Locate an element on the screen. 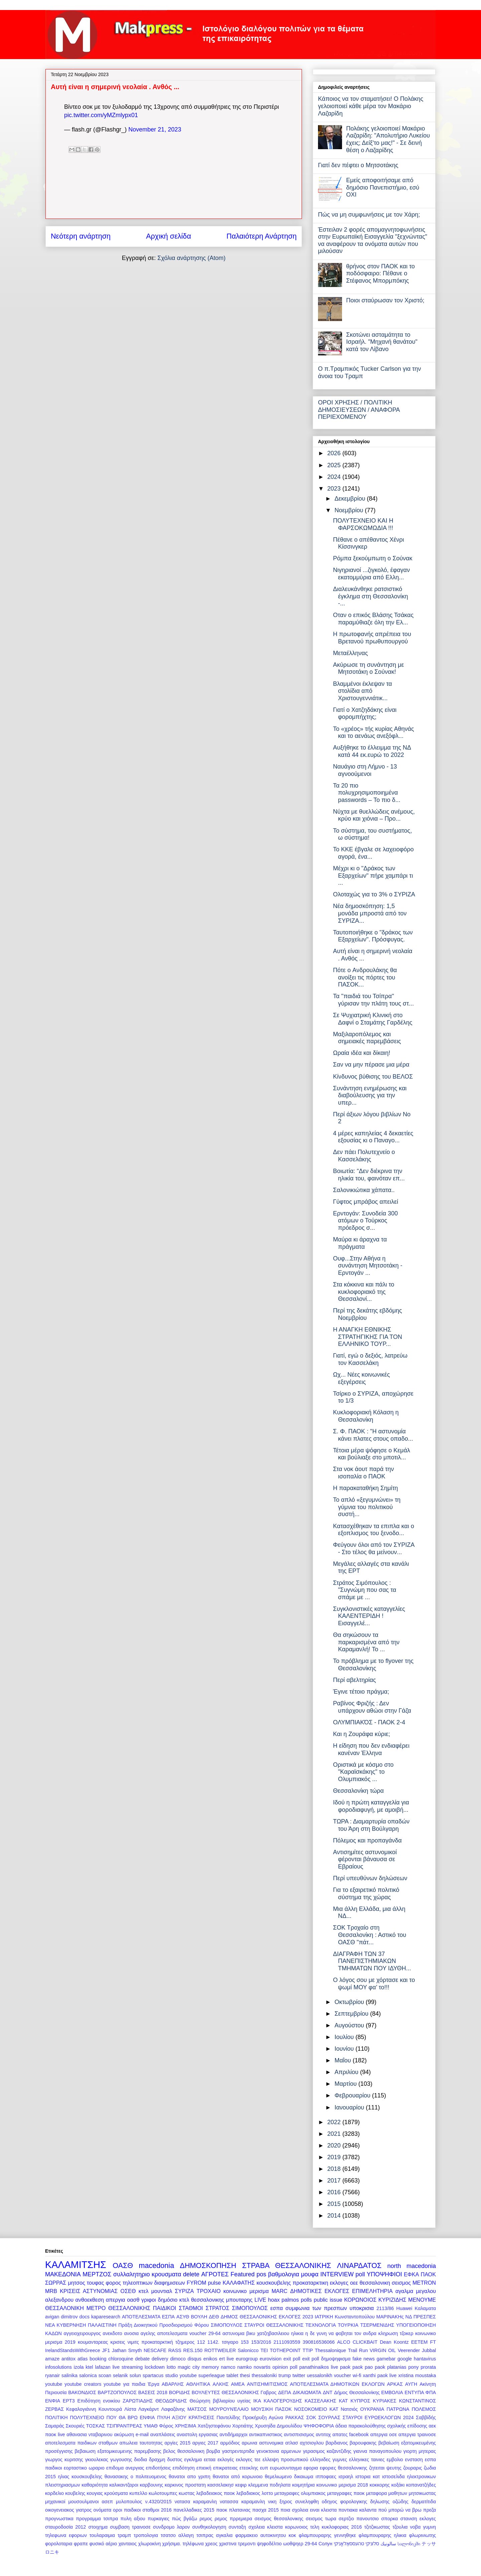 This screenshot has height=2576, width=481. πώς βγάζω is located at coordinates (184, 2518).